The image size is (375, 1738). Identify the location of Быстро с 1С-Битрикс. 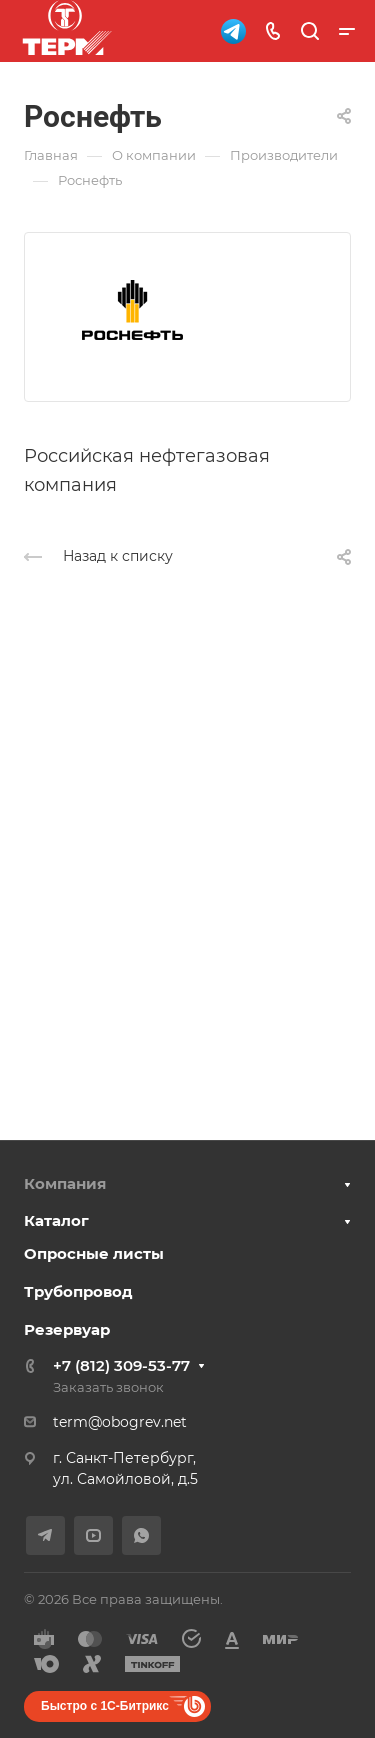
(105, 1706).